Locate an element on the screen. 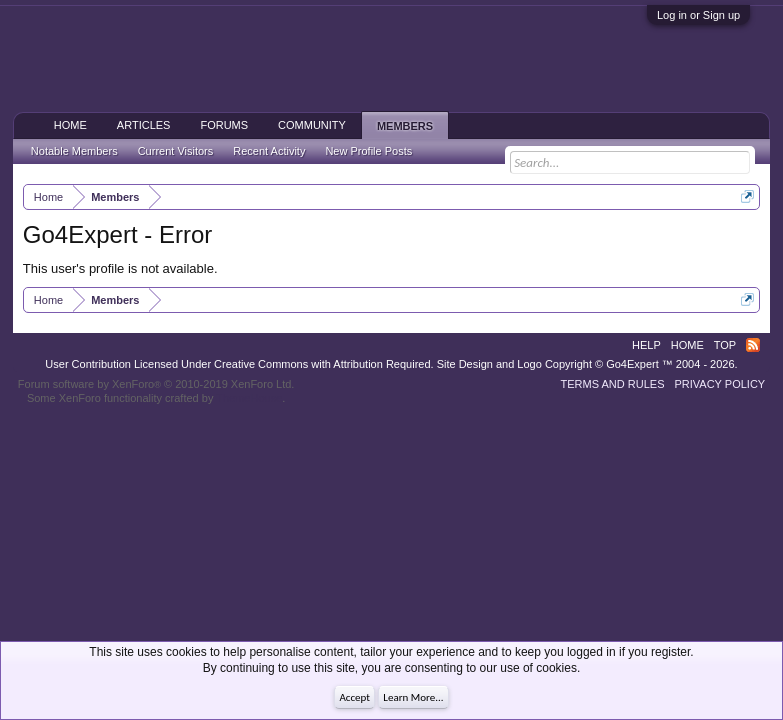 The height and width of the screenshot is (720, 783). Members is located at coordinates (405, 126).